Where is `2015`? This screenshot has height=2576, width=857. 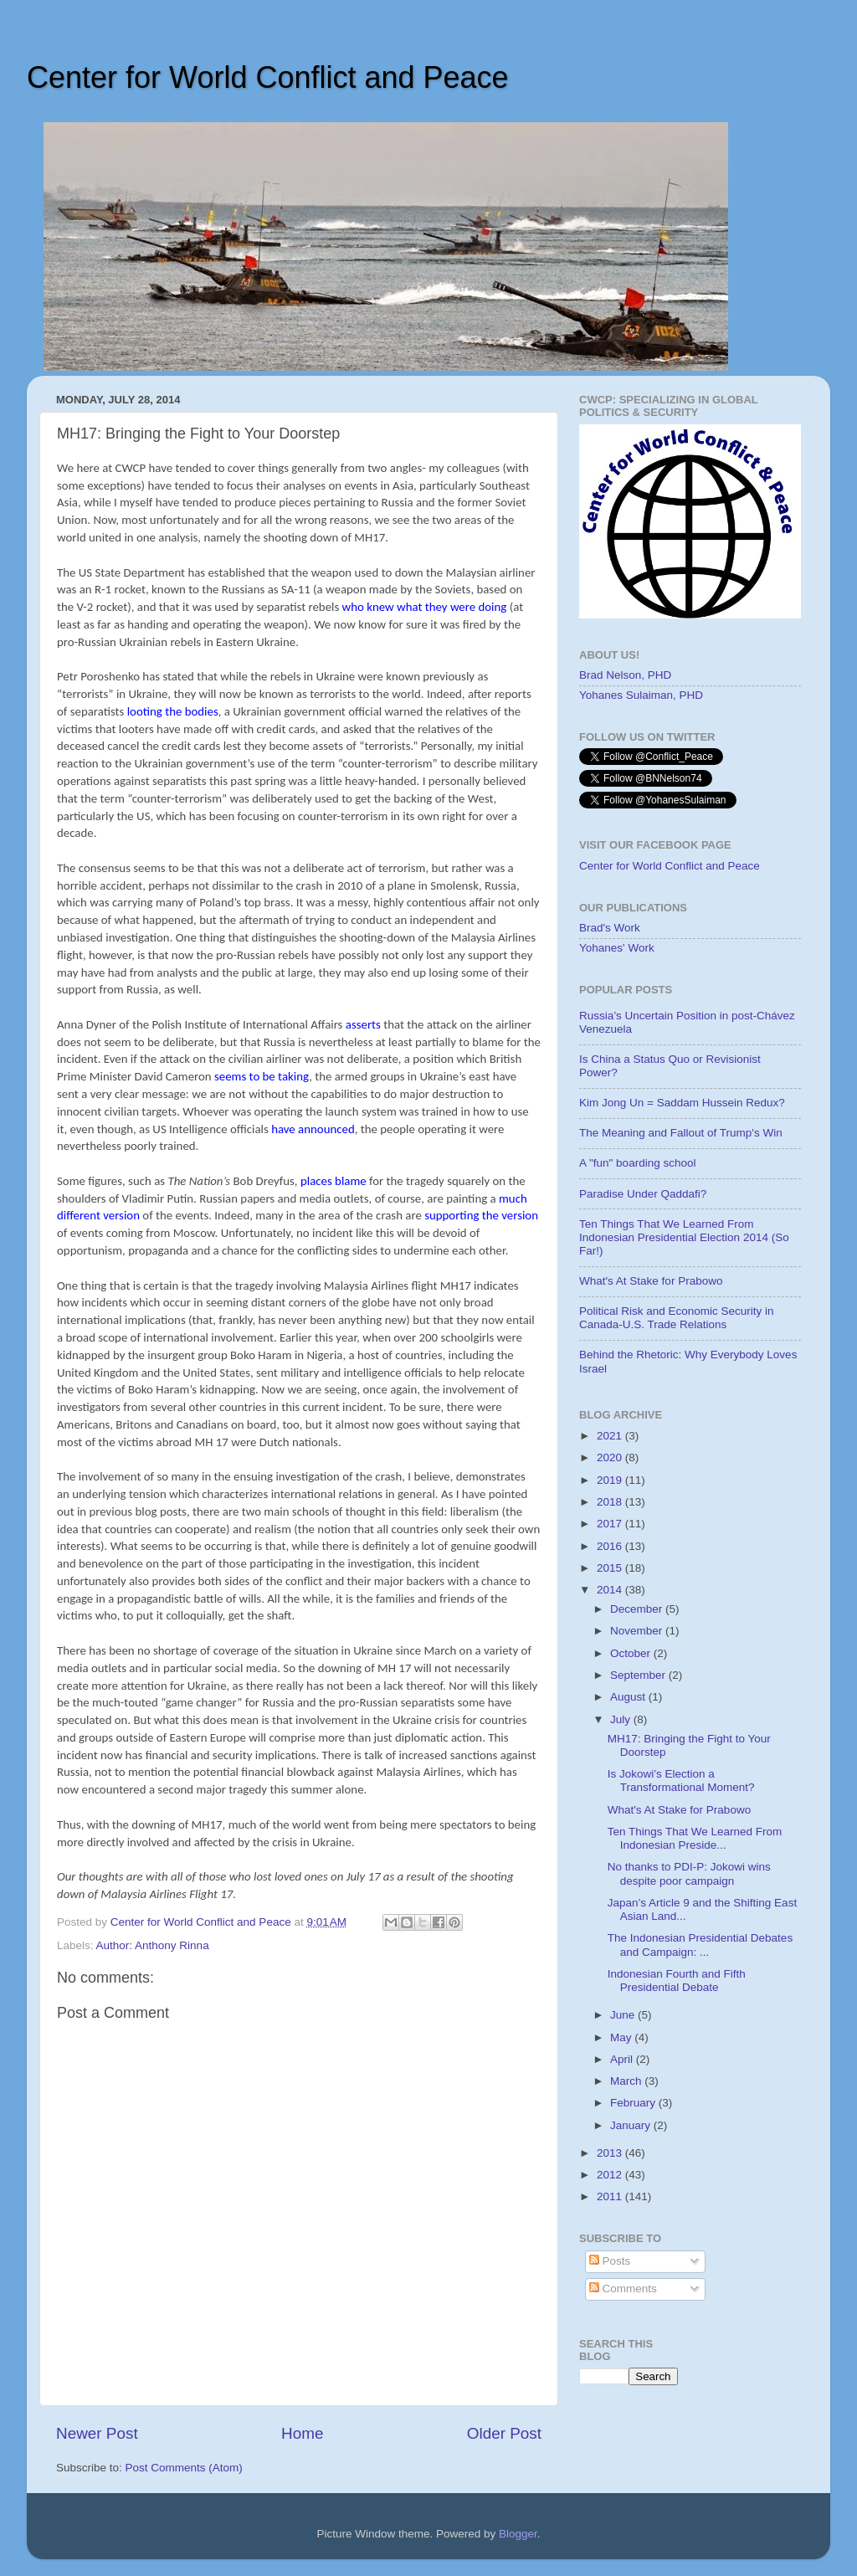
2015 is located at coordinates (611, 1568).